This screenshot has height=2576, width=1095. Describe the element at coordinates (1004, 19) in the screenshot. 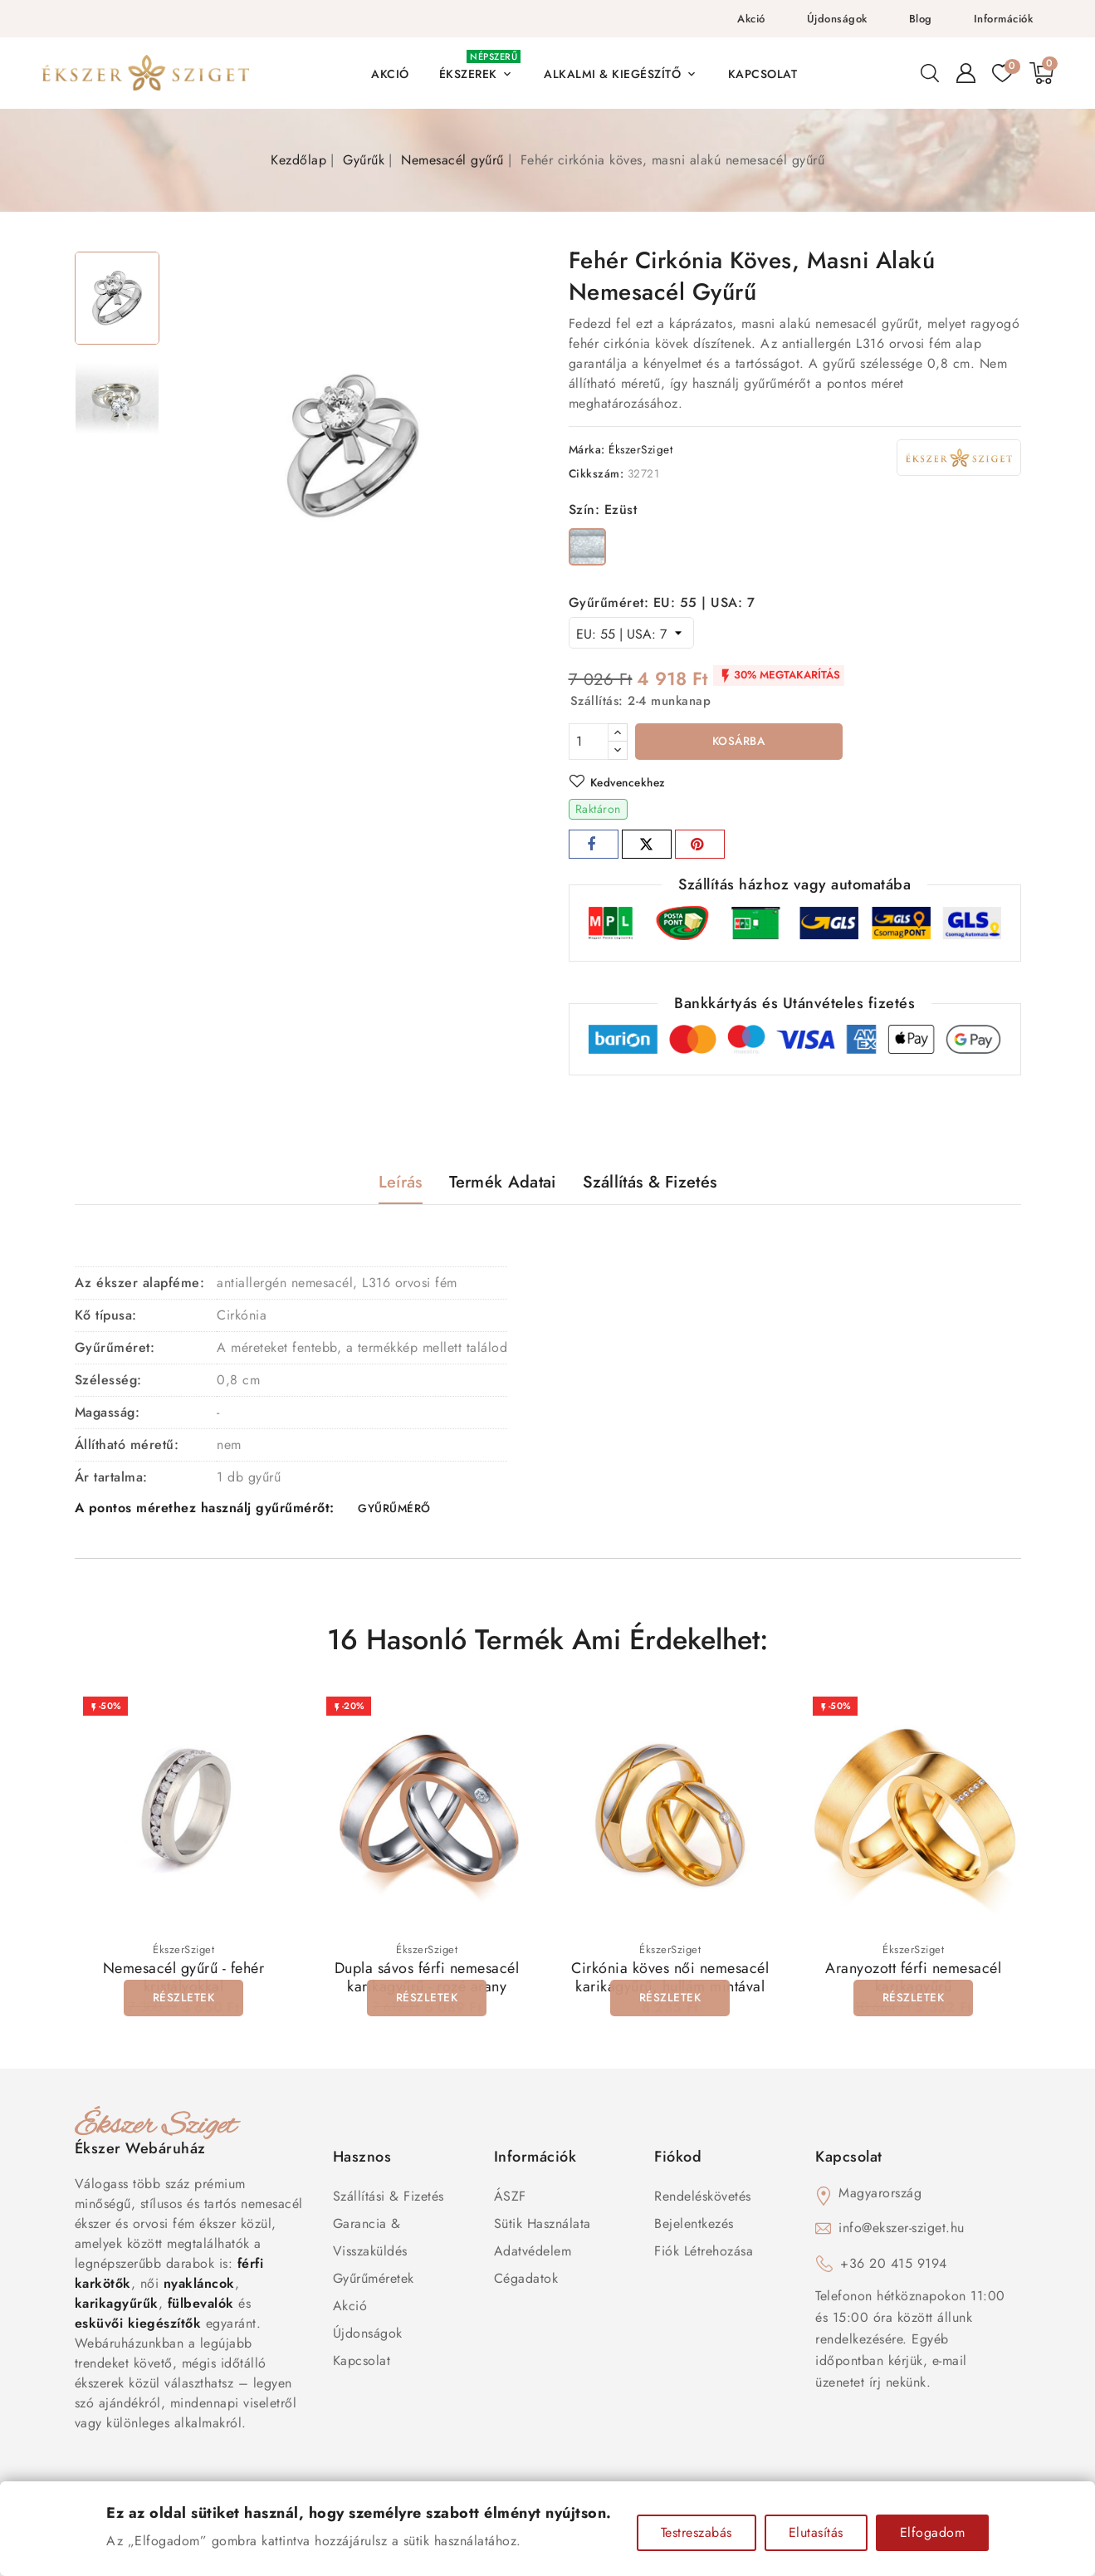

I see `Információk` at that location.